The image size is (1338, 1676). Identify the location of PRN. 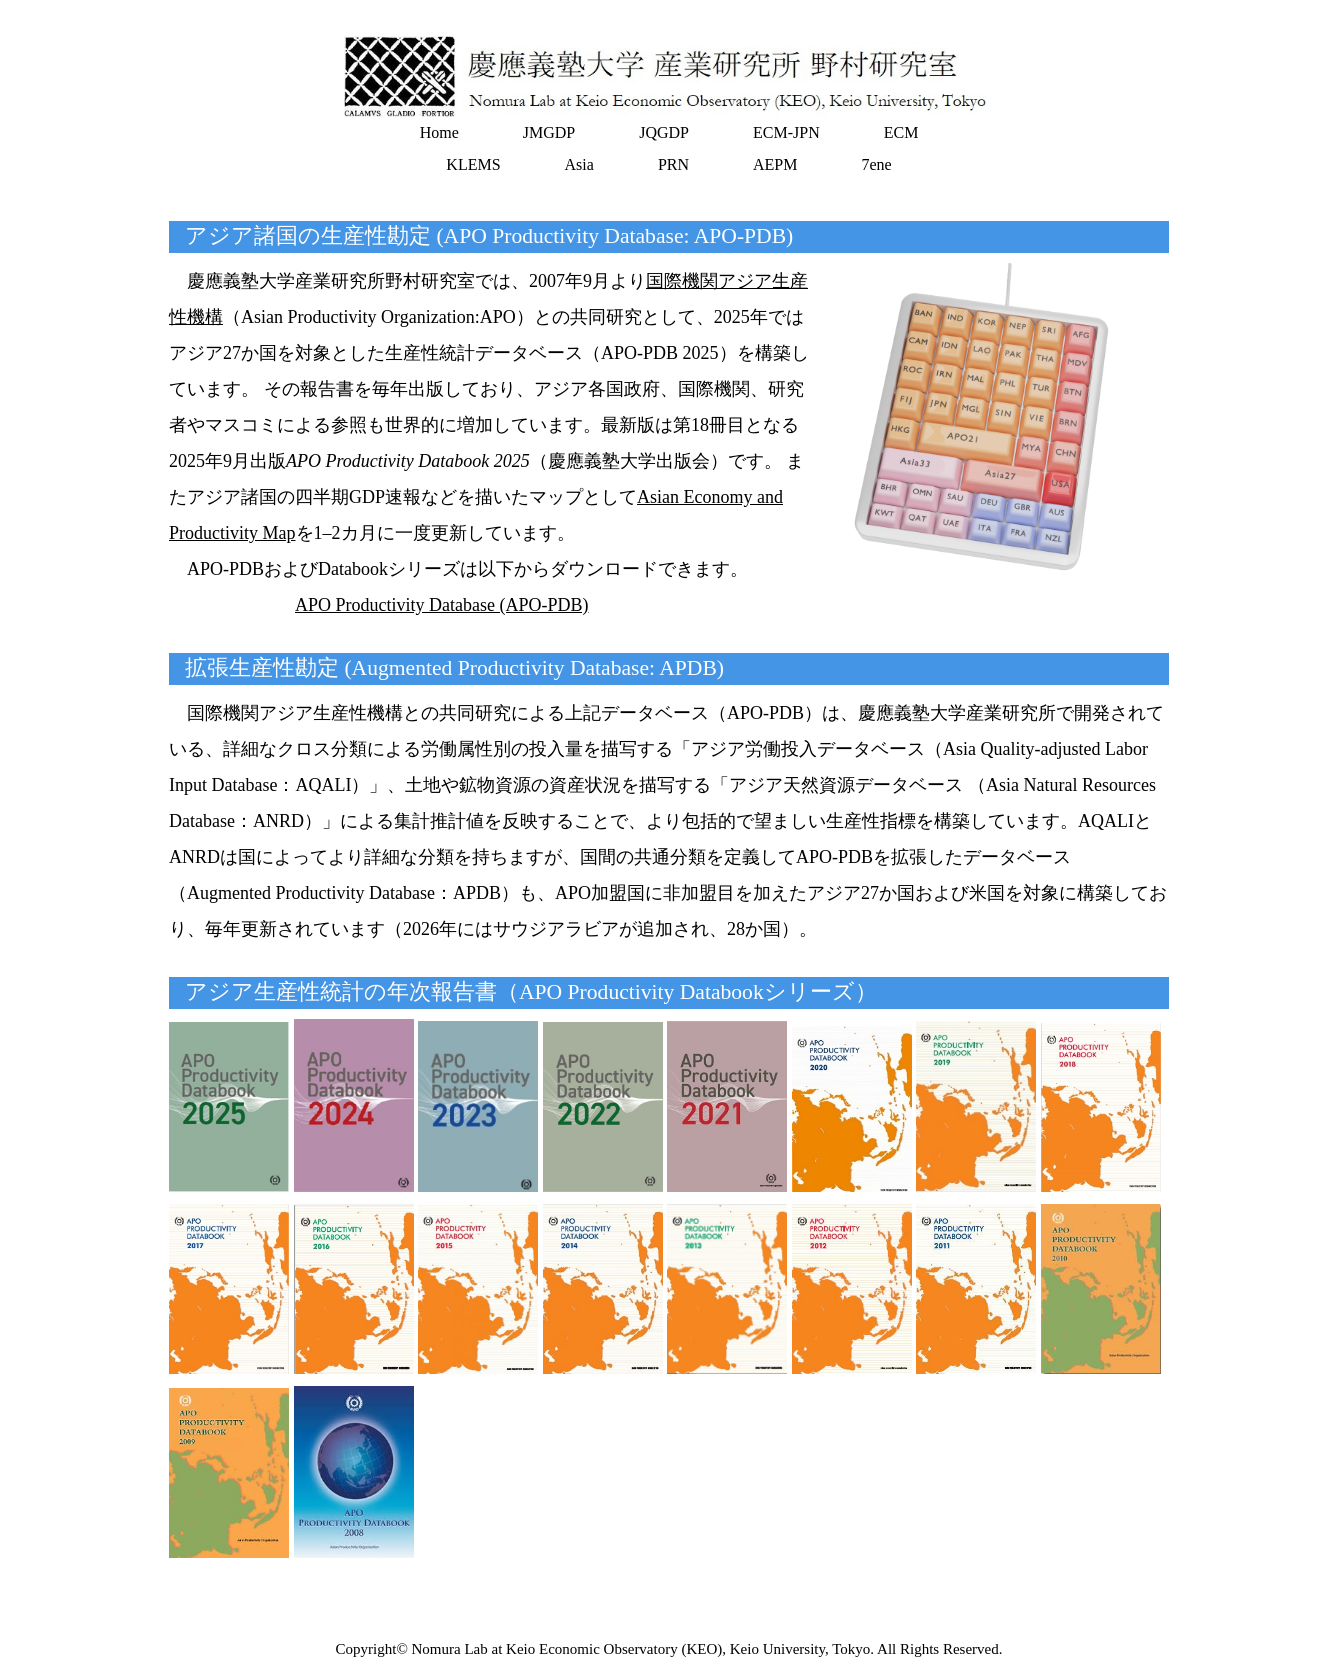
(673, 164).